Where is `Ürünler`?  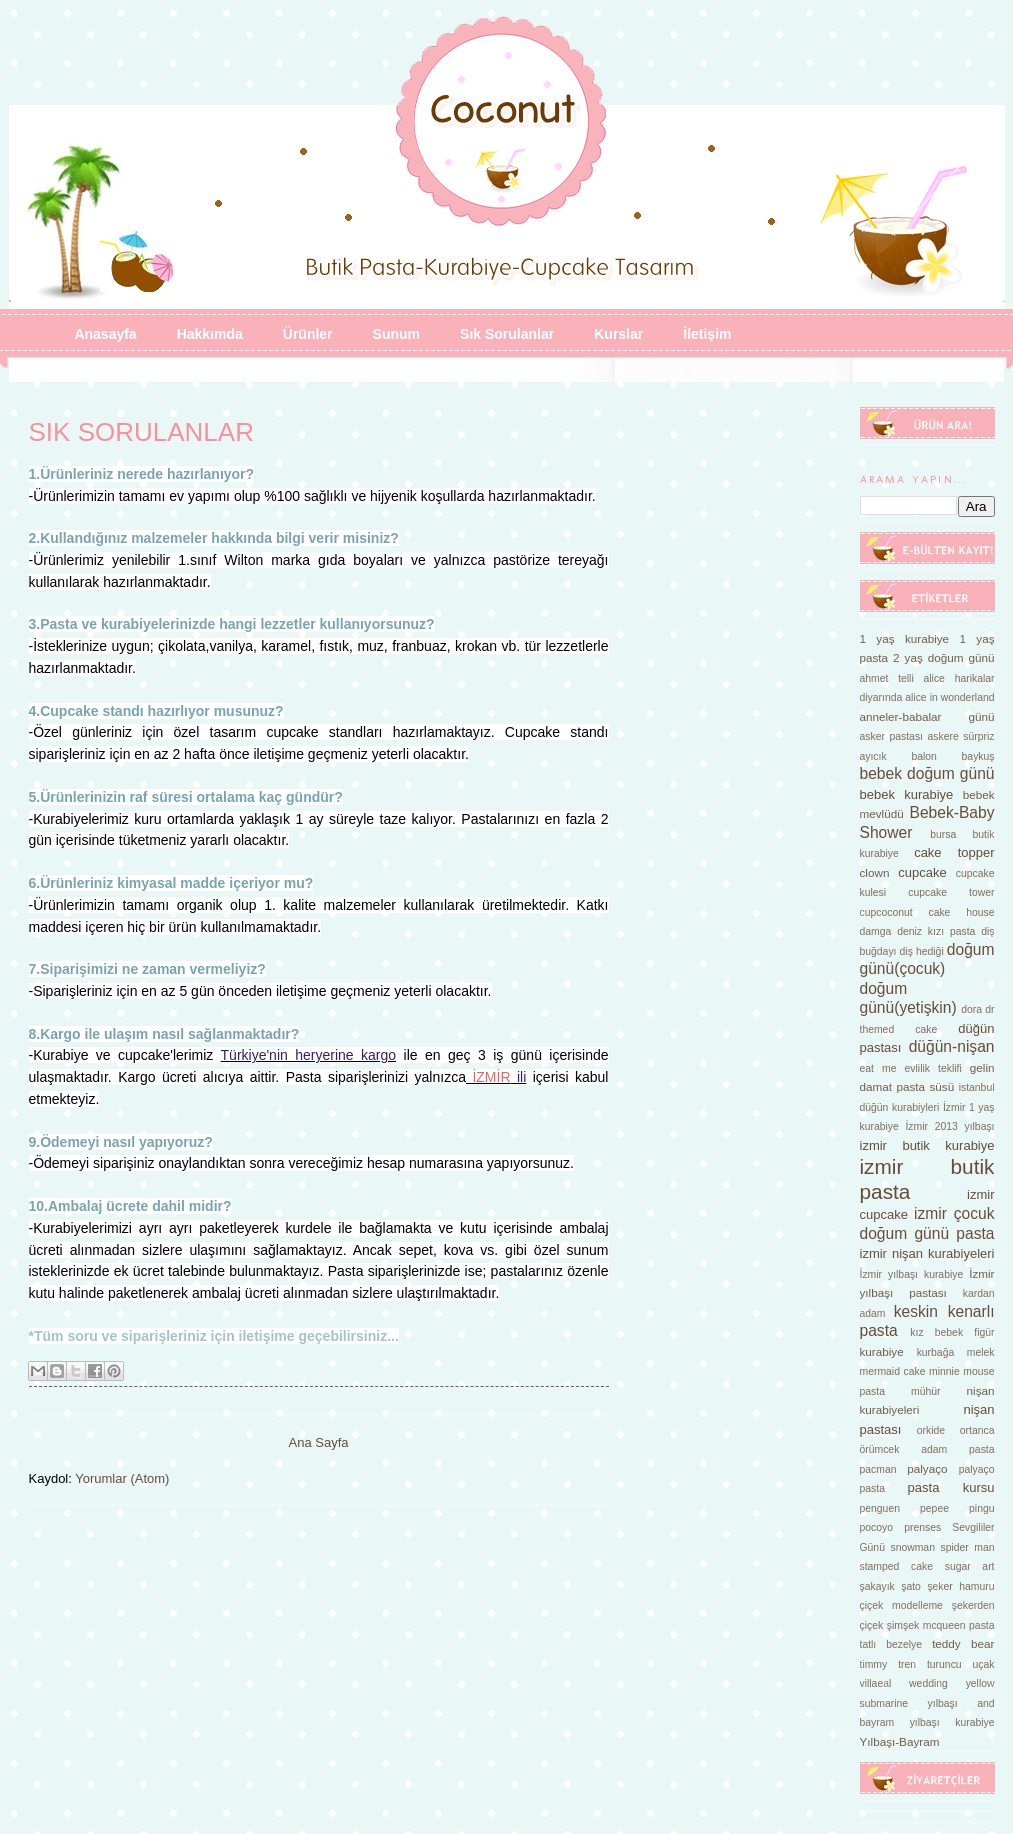 Ürünler is located at coordinates (308, 334).